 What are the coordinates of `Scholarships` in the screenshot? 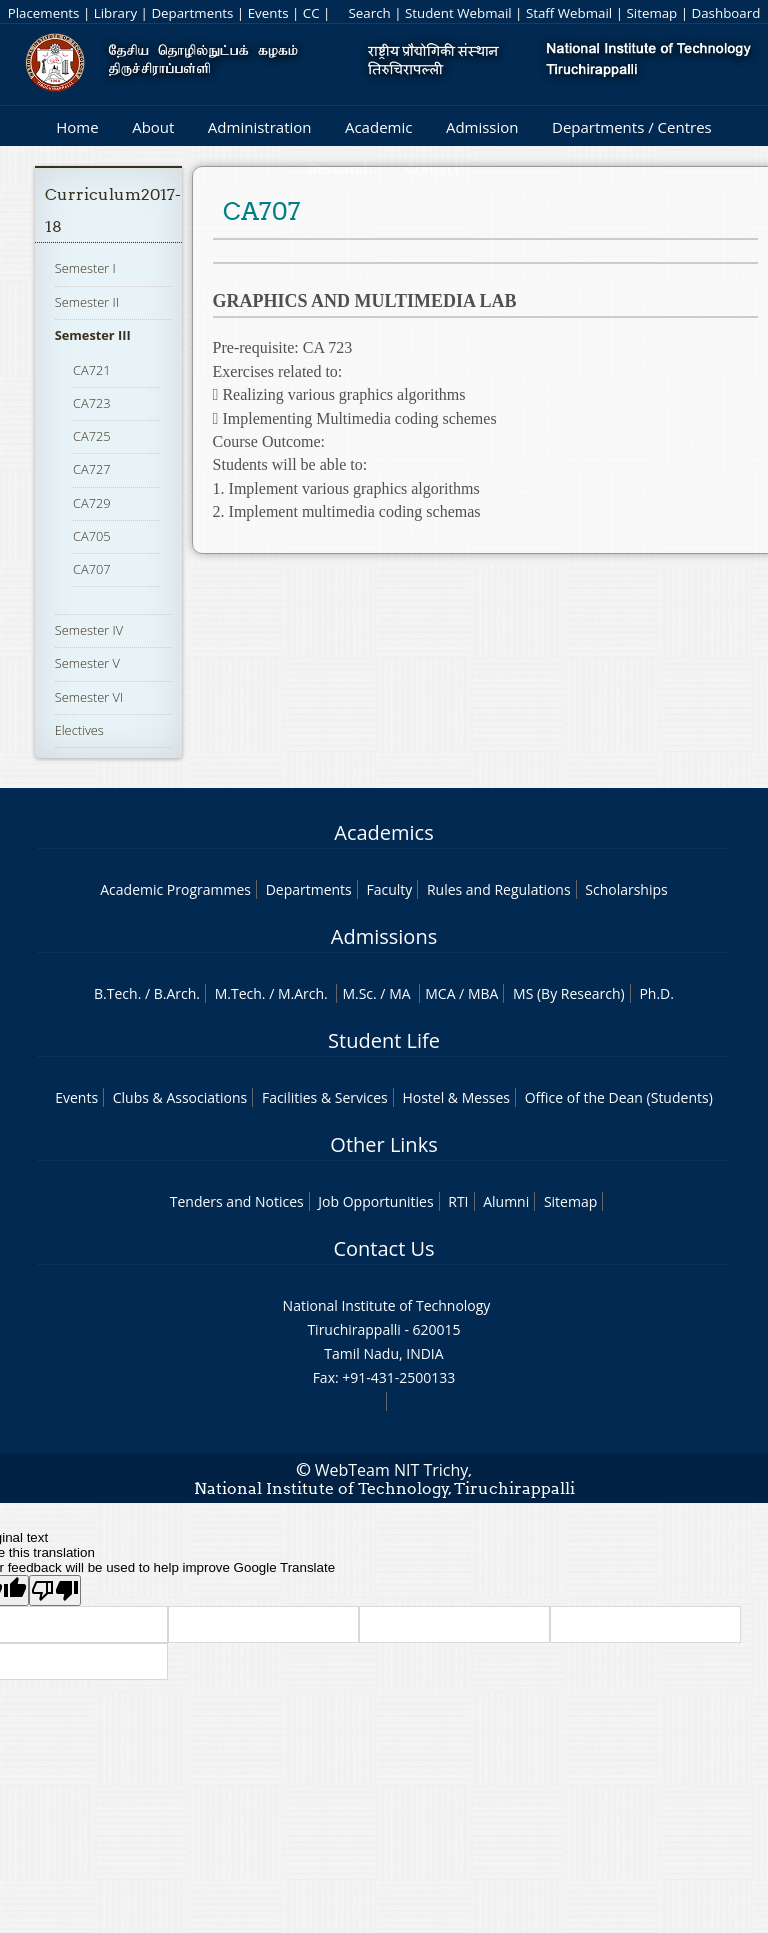 It's located at (626, 889).